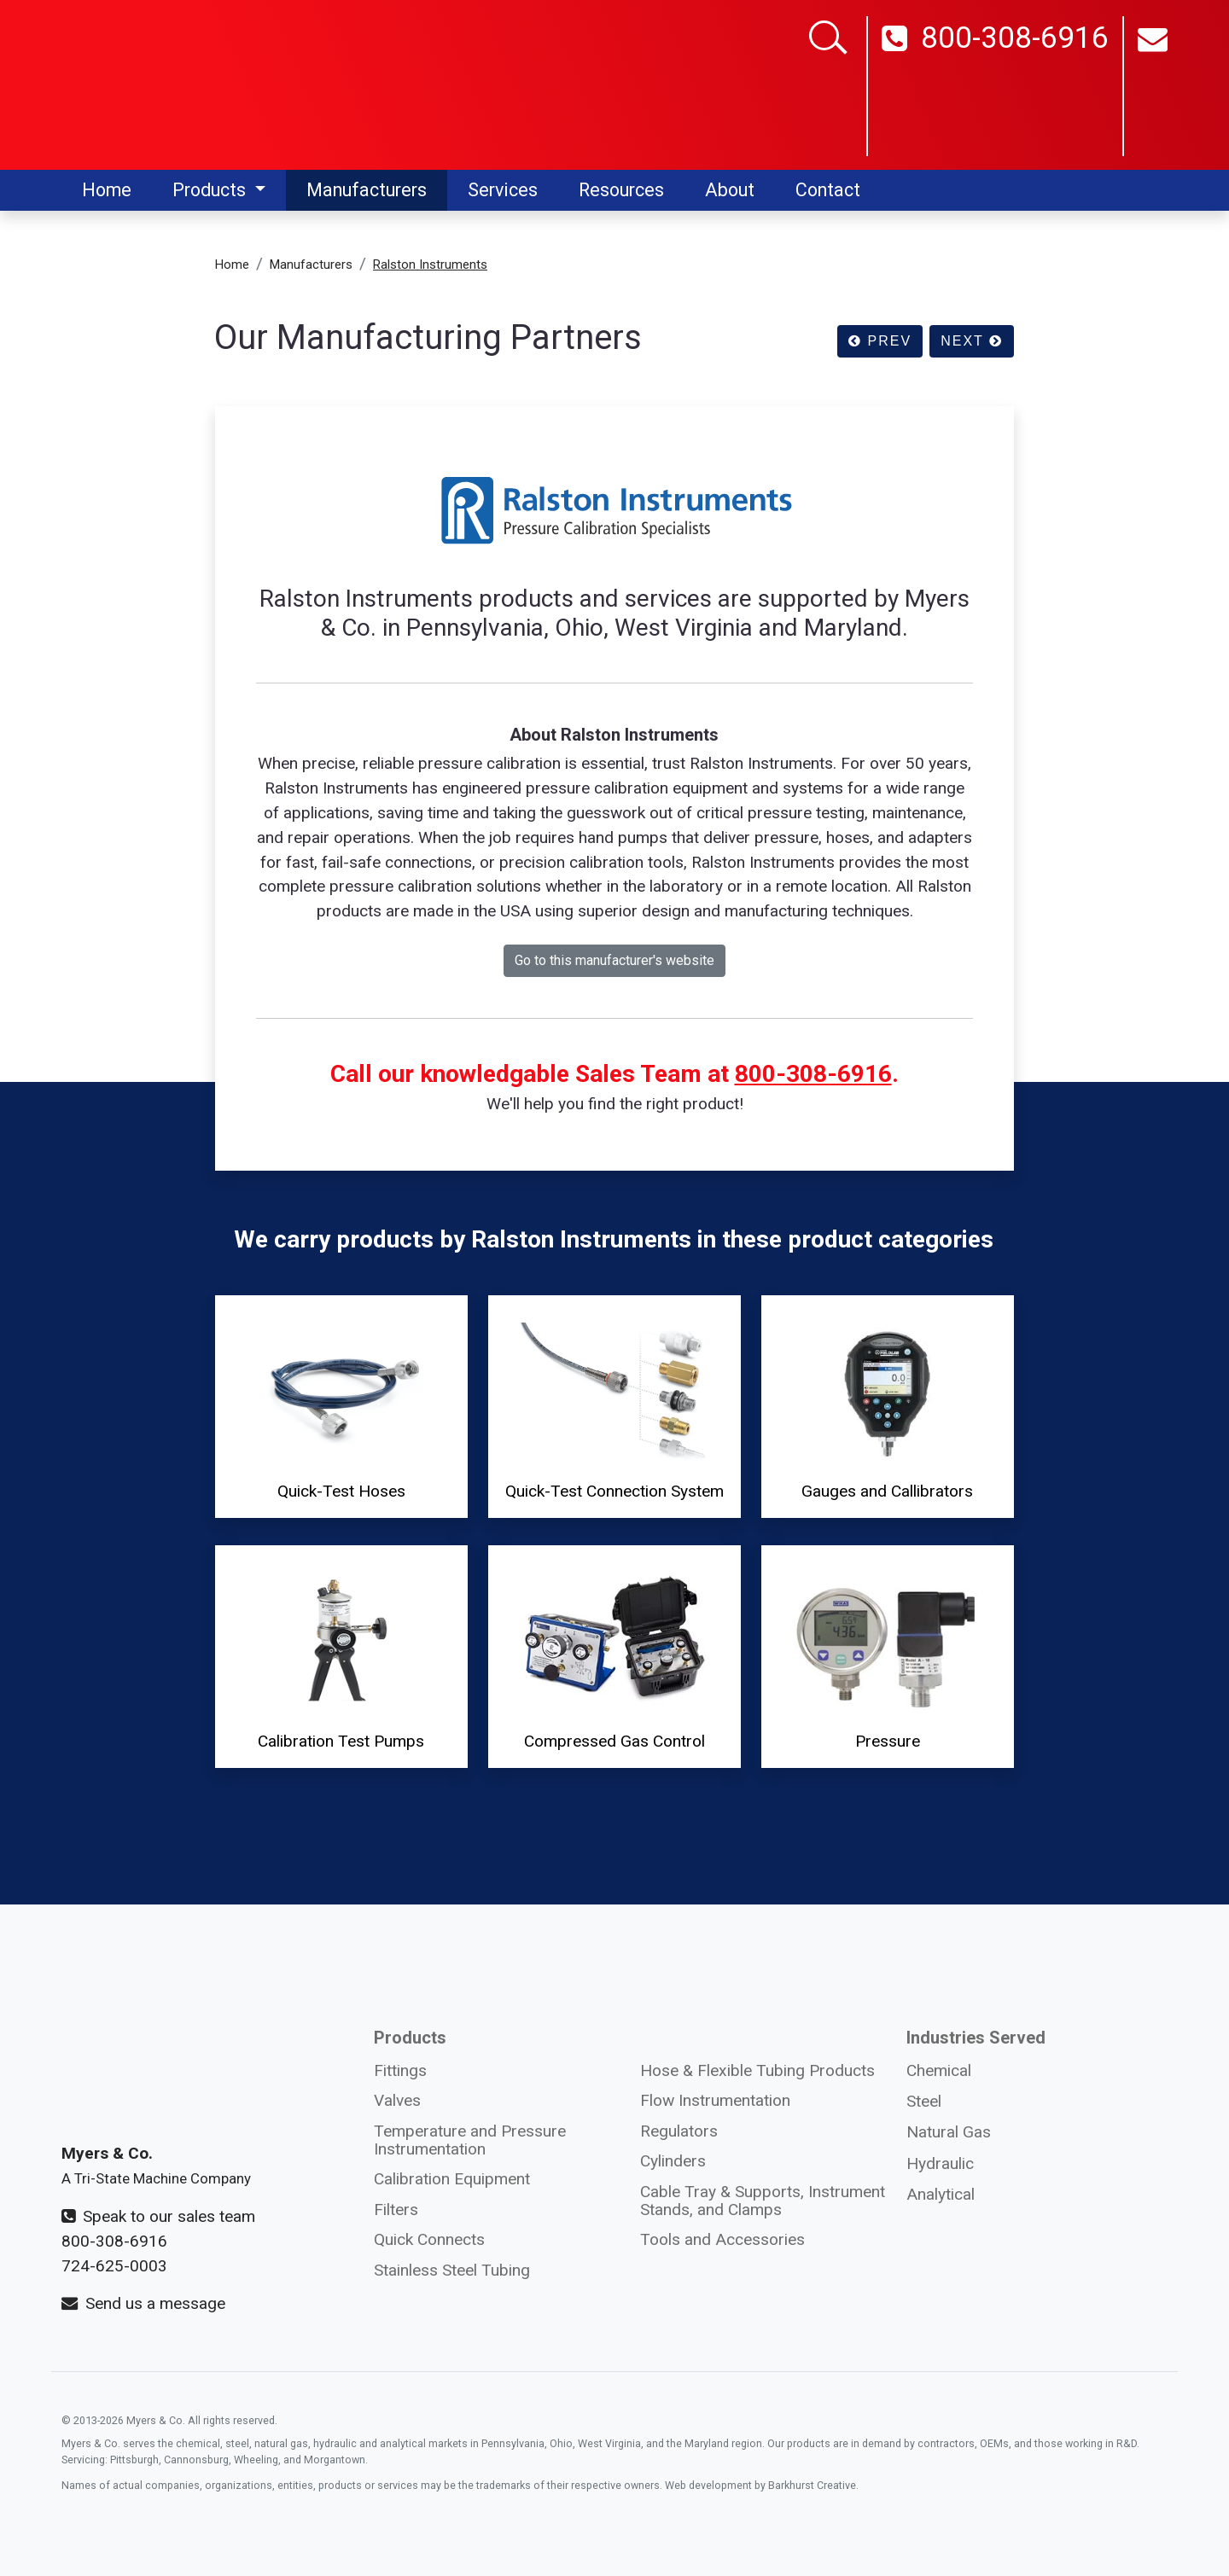  Describe the element at coordinates (106, 190) in the screenshot. I see `Home` at that location.